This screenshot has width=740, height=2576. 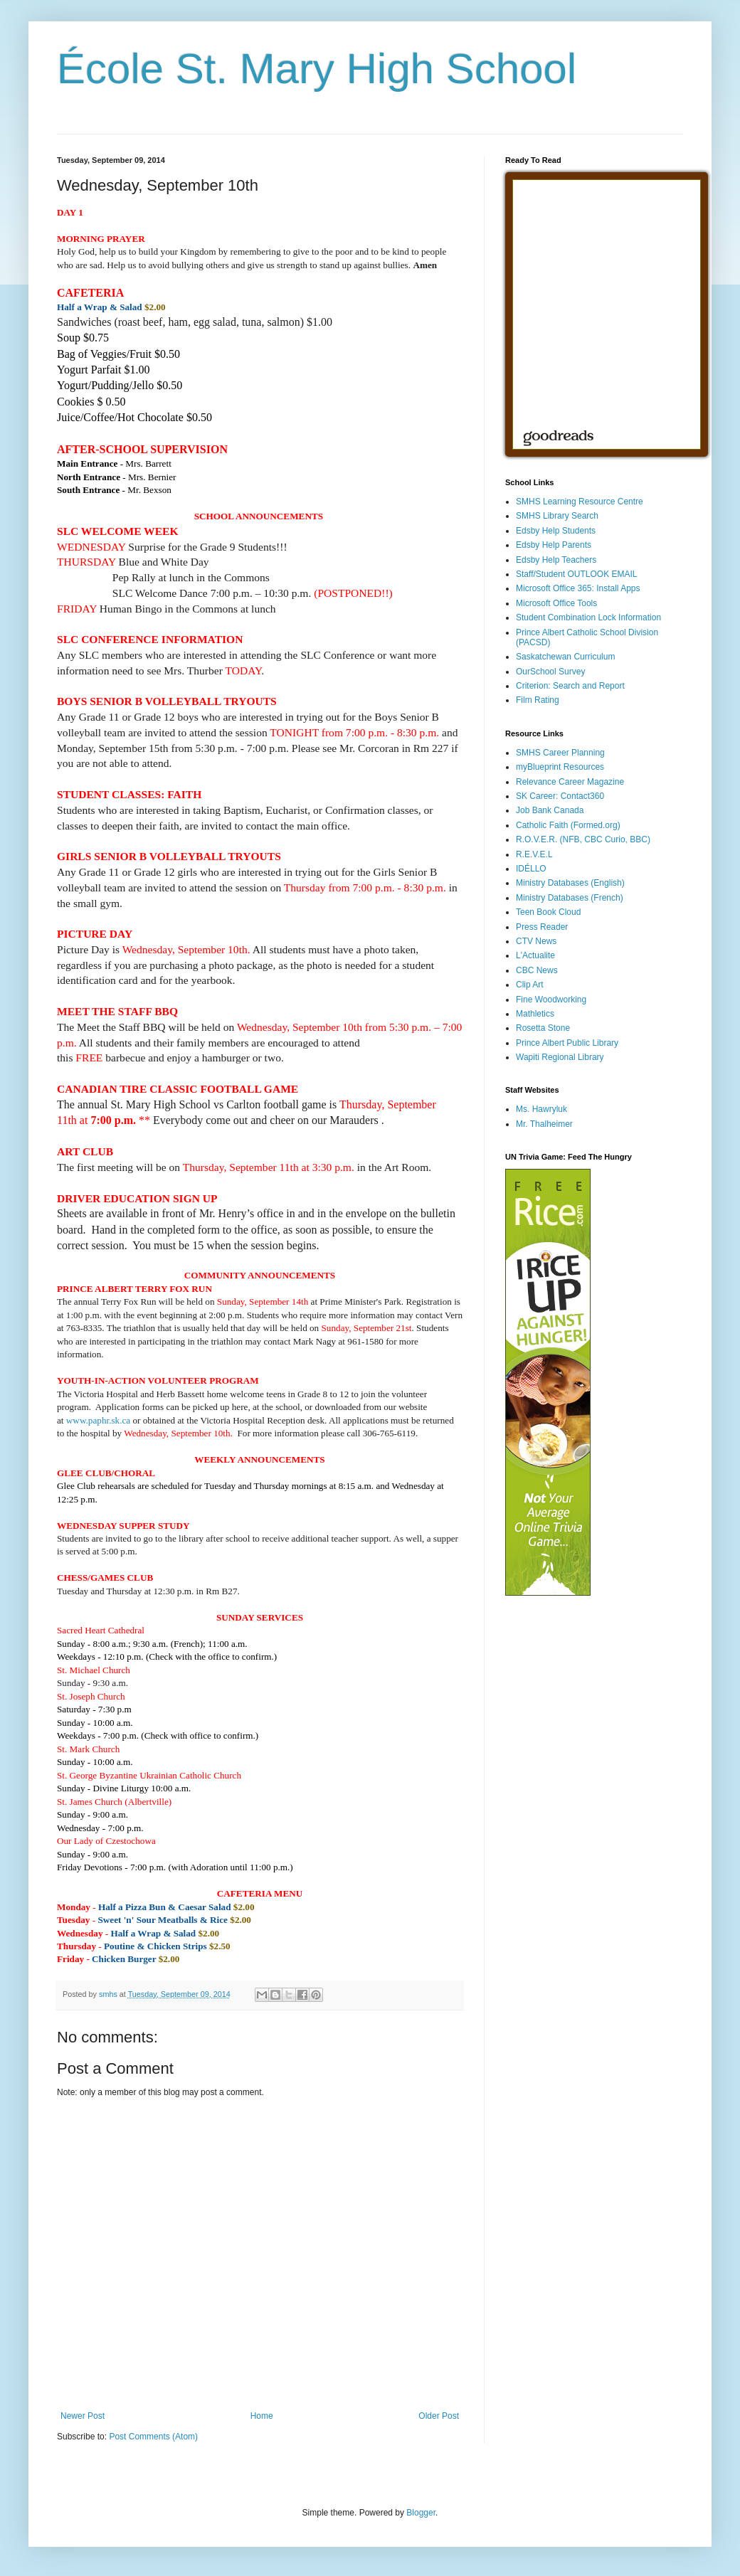 I want to click on Older Post, so click(x=438, y=2416).